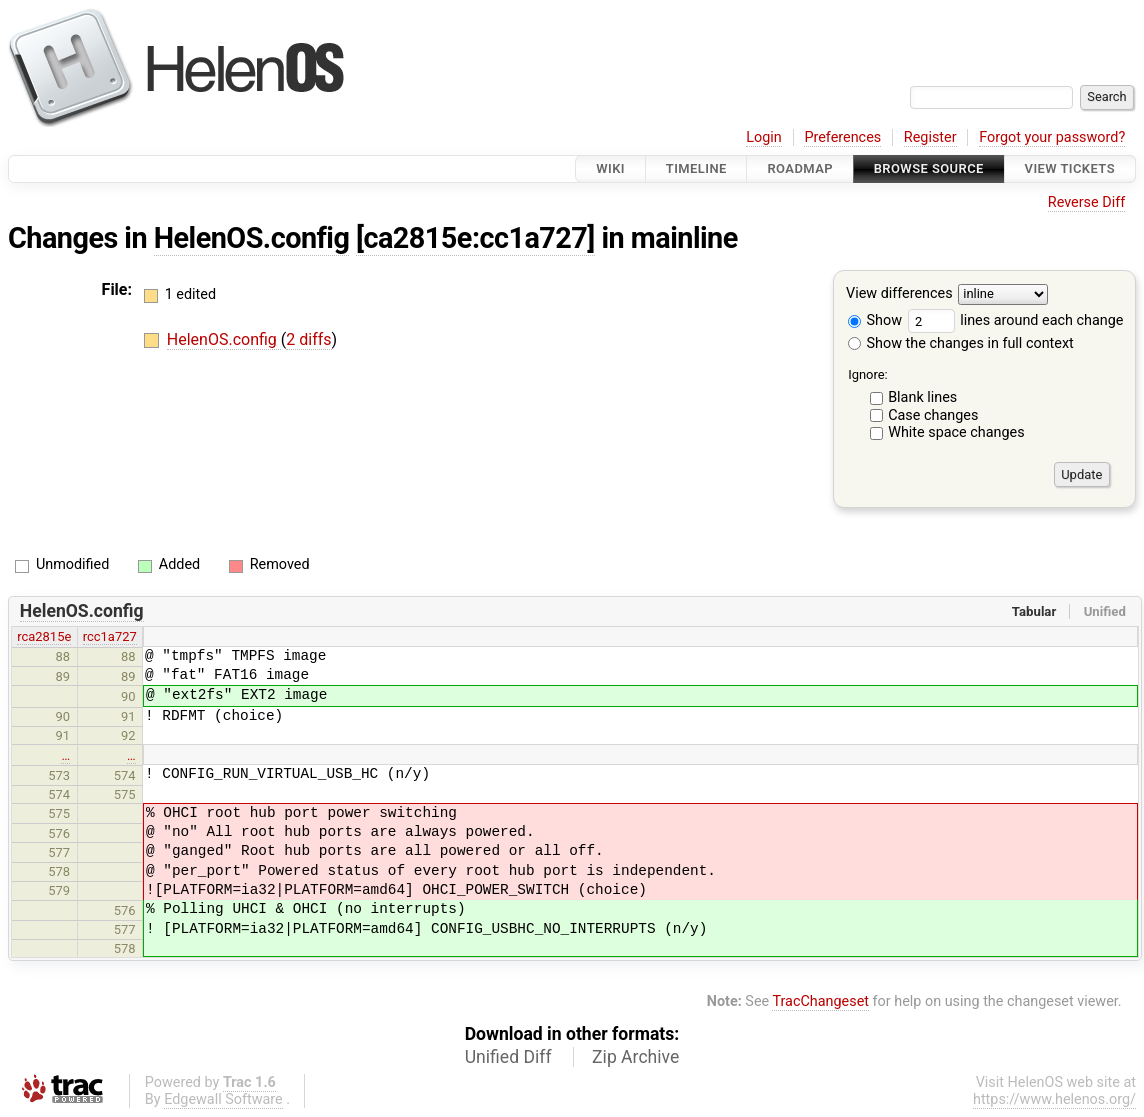  I want to click on Preferences, so click(842, 137).